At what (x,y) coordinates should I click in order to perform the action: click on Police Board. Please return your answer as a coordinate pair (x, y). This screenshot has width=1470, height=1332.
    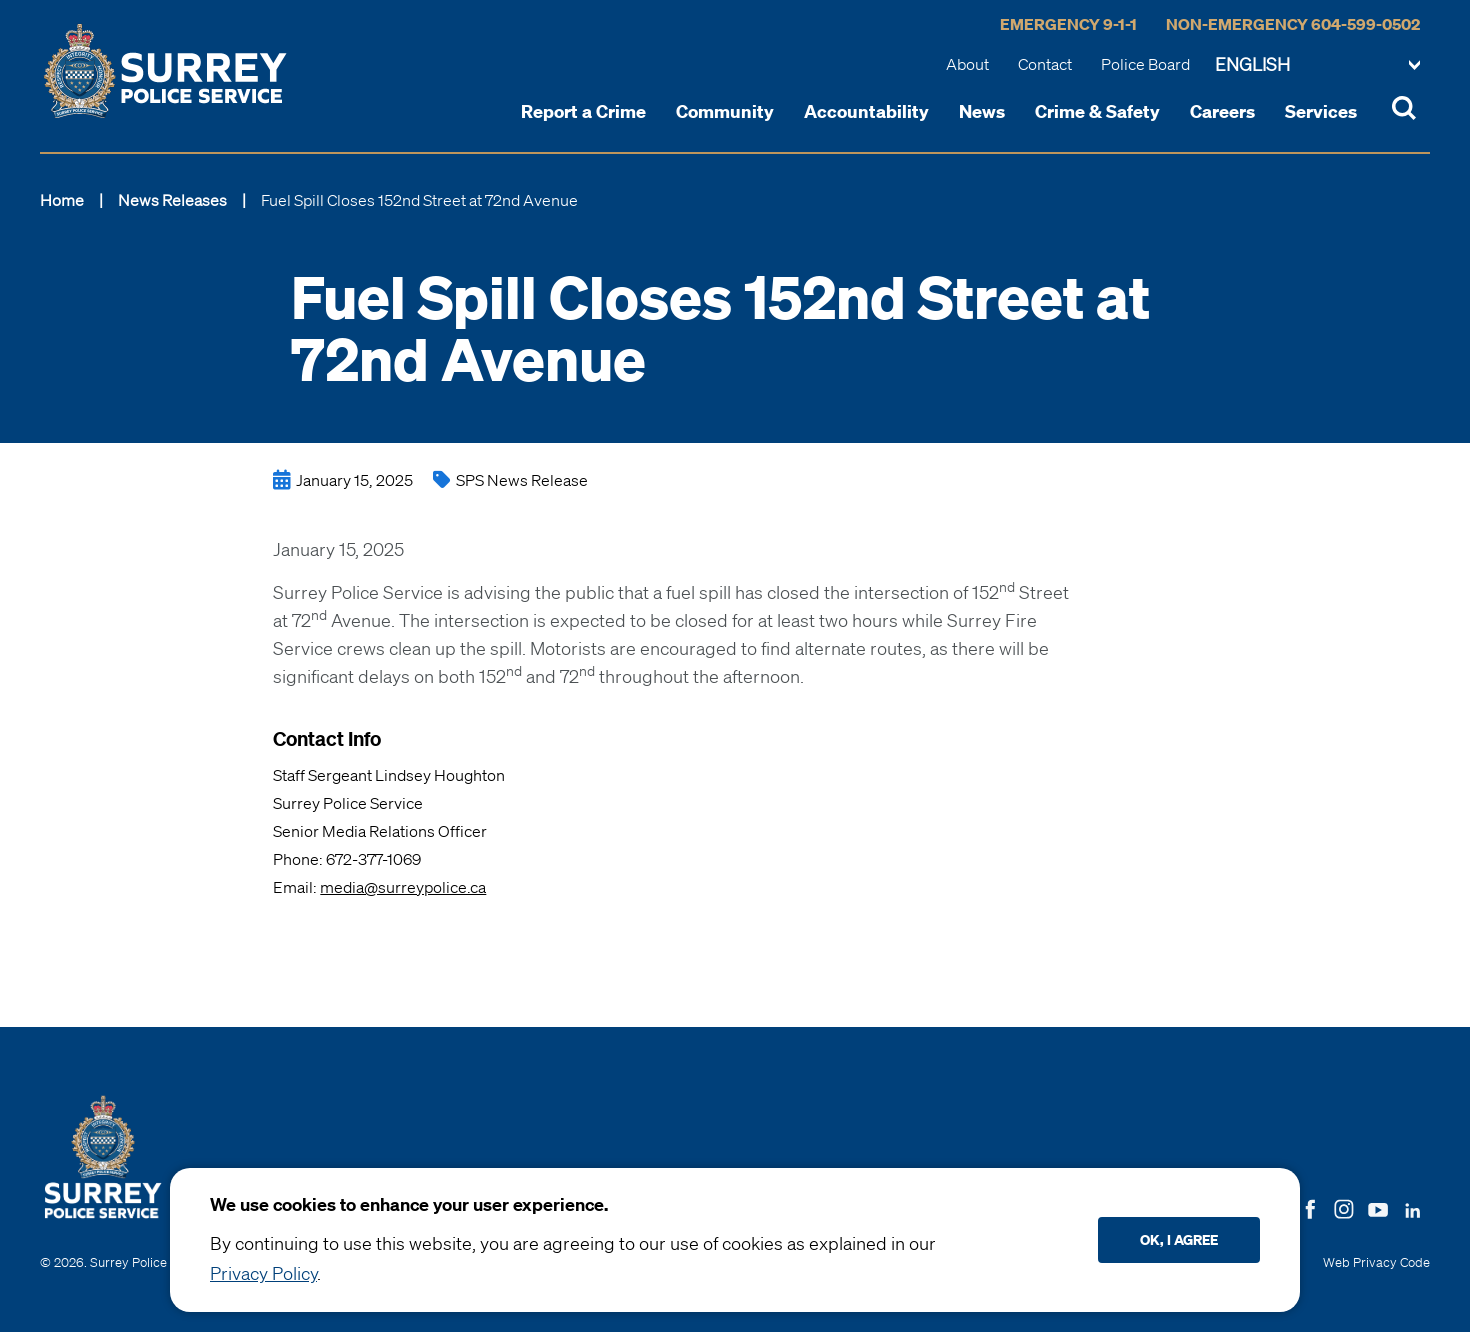
    Looking at the image, I should click on (1145, 64).